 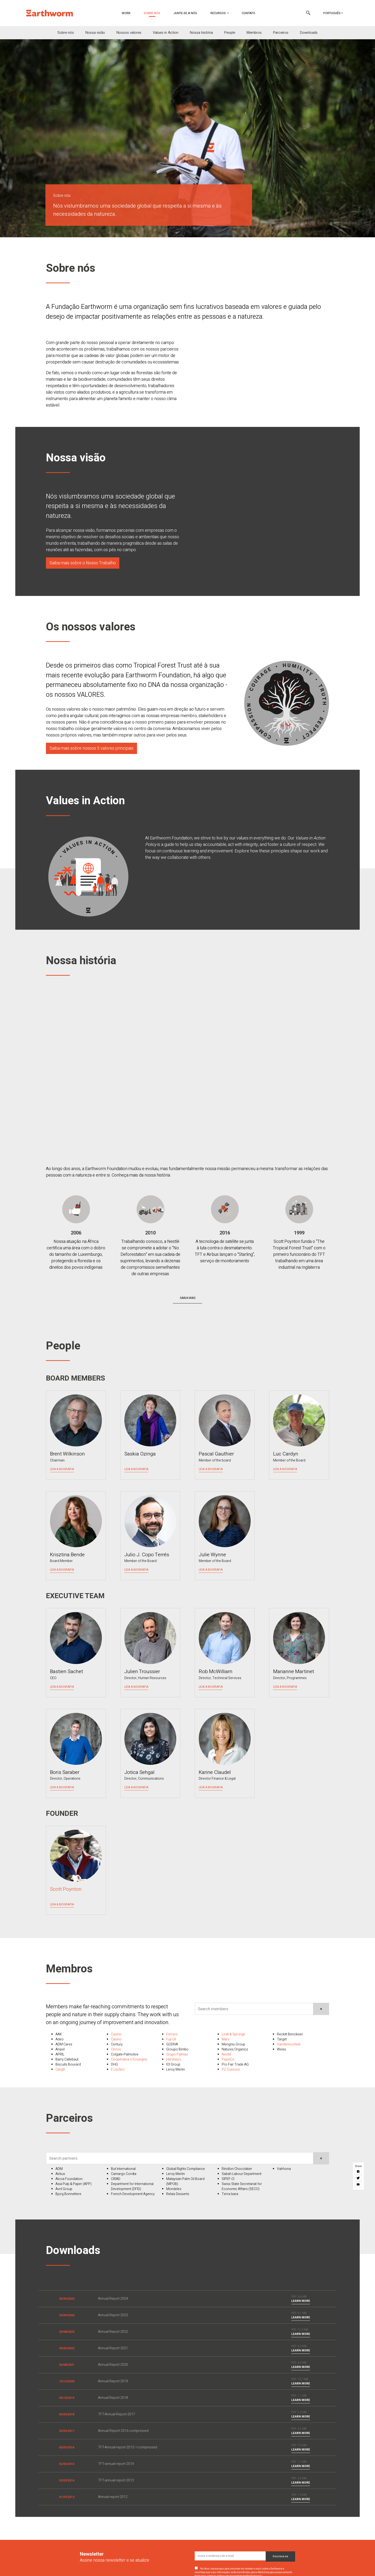 I want to click on Clorox, so click(x=116, y=2049).